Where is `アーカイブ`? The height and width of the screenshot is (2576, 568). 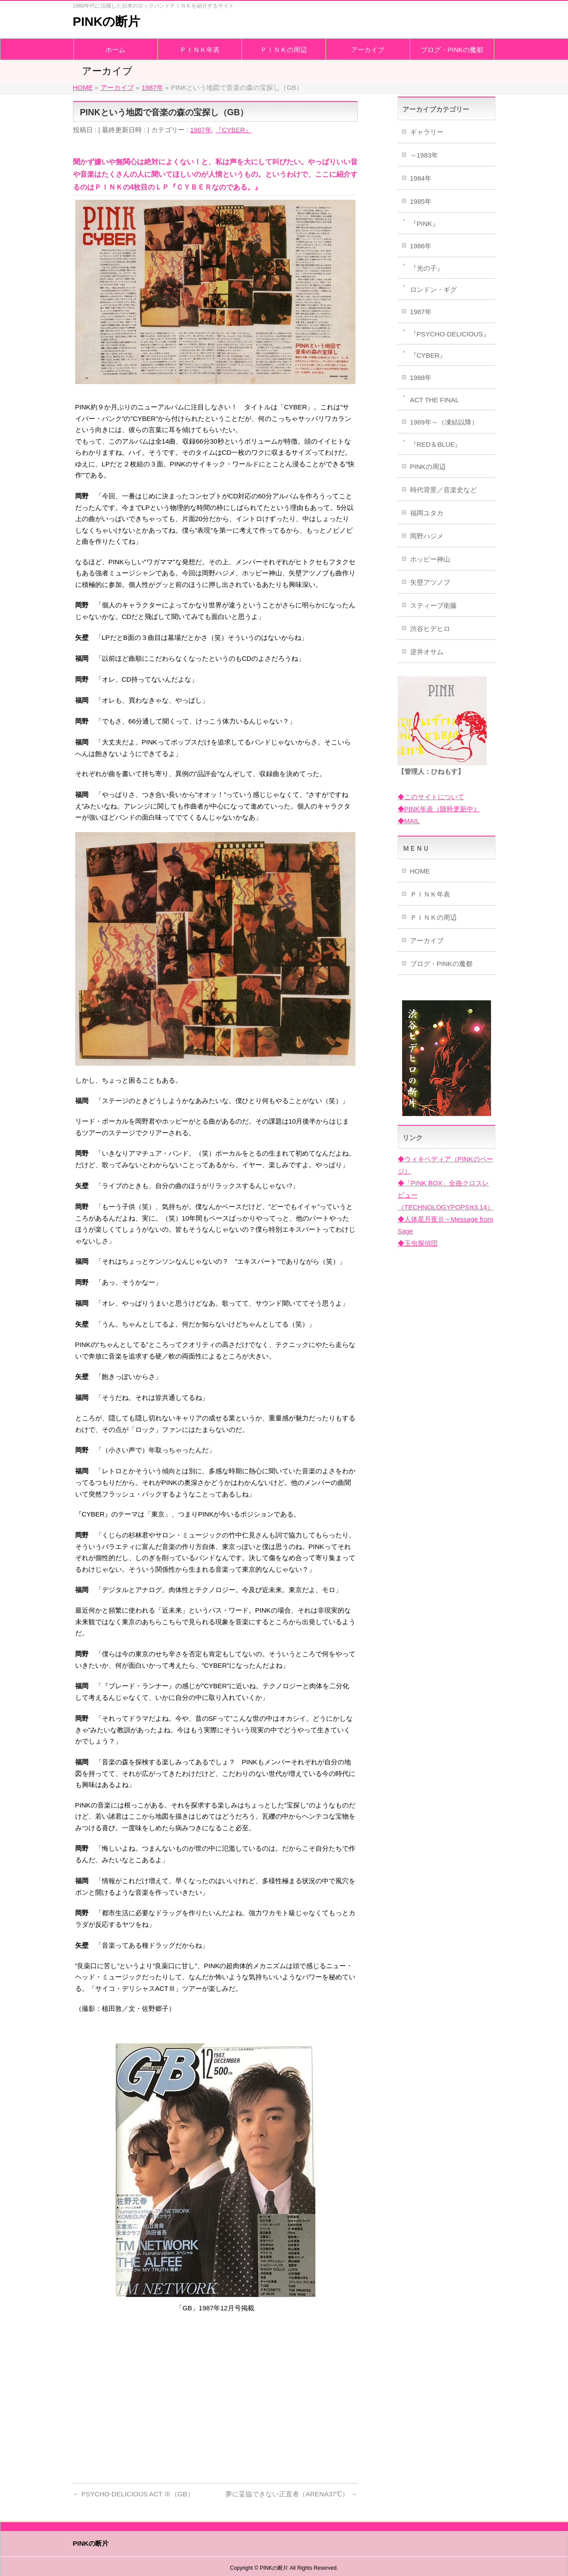 アーカイブ is located at coordinates (426, 940).